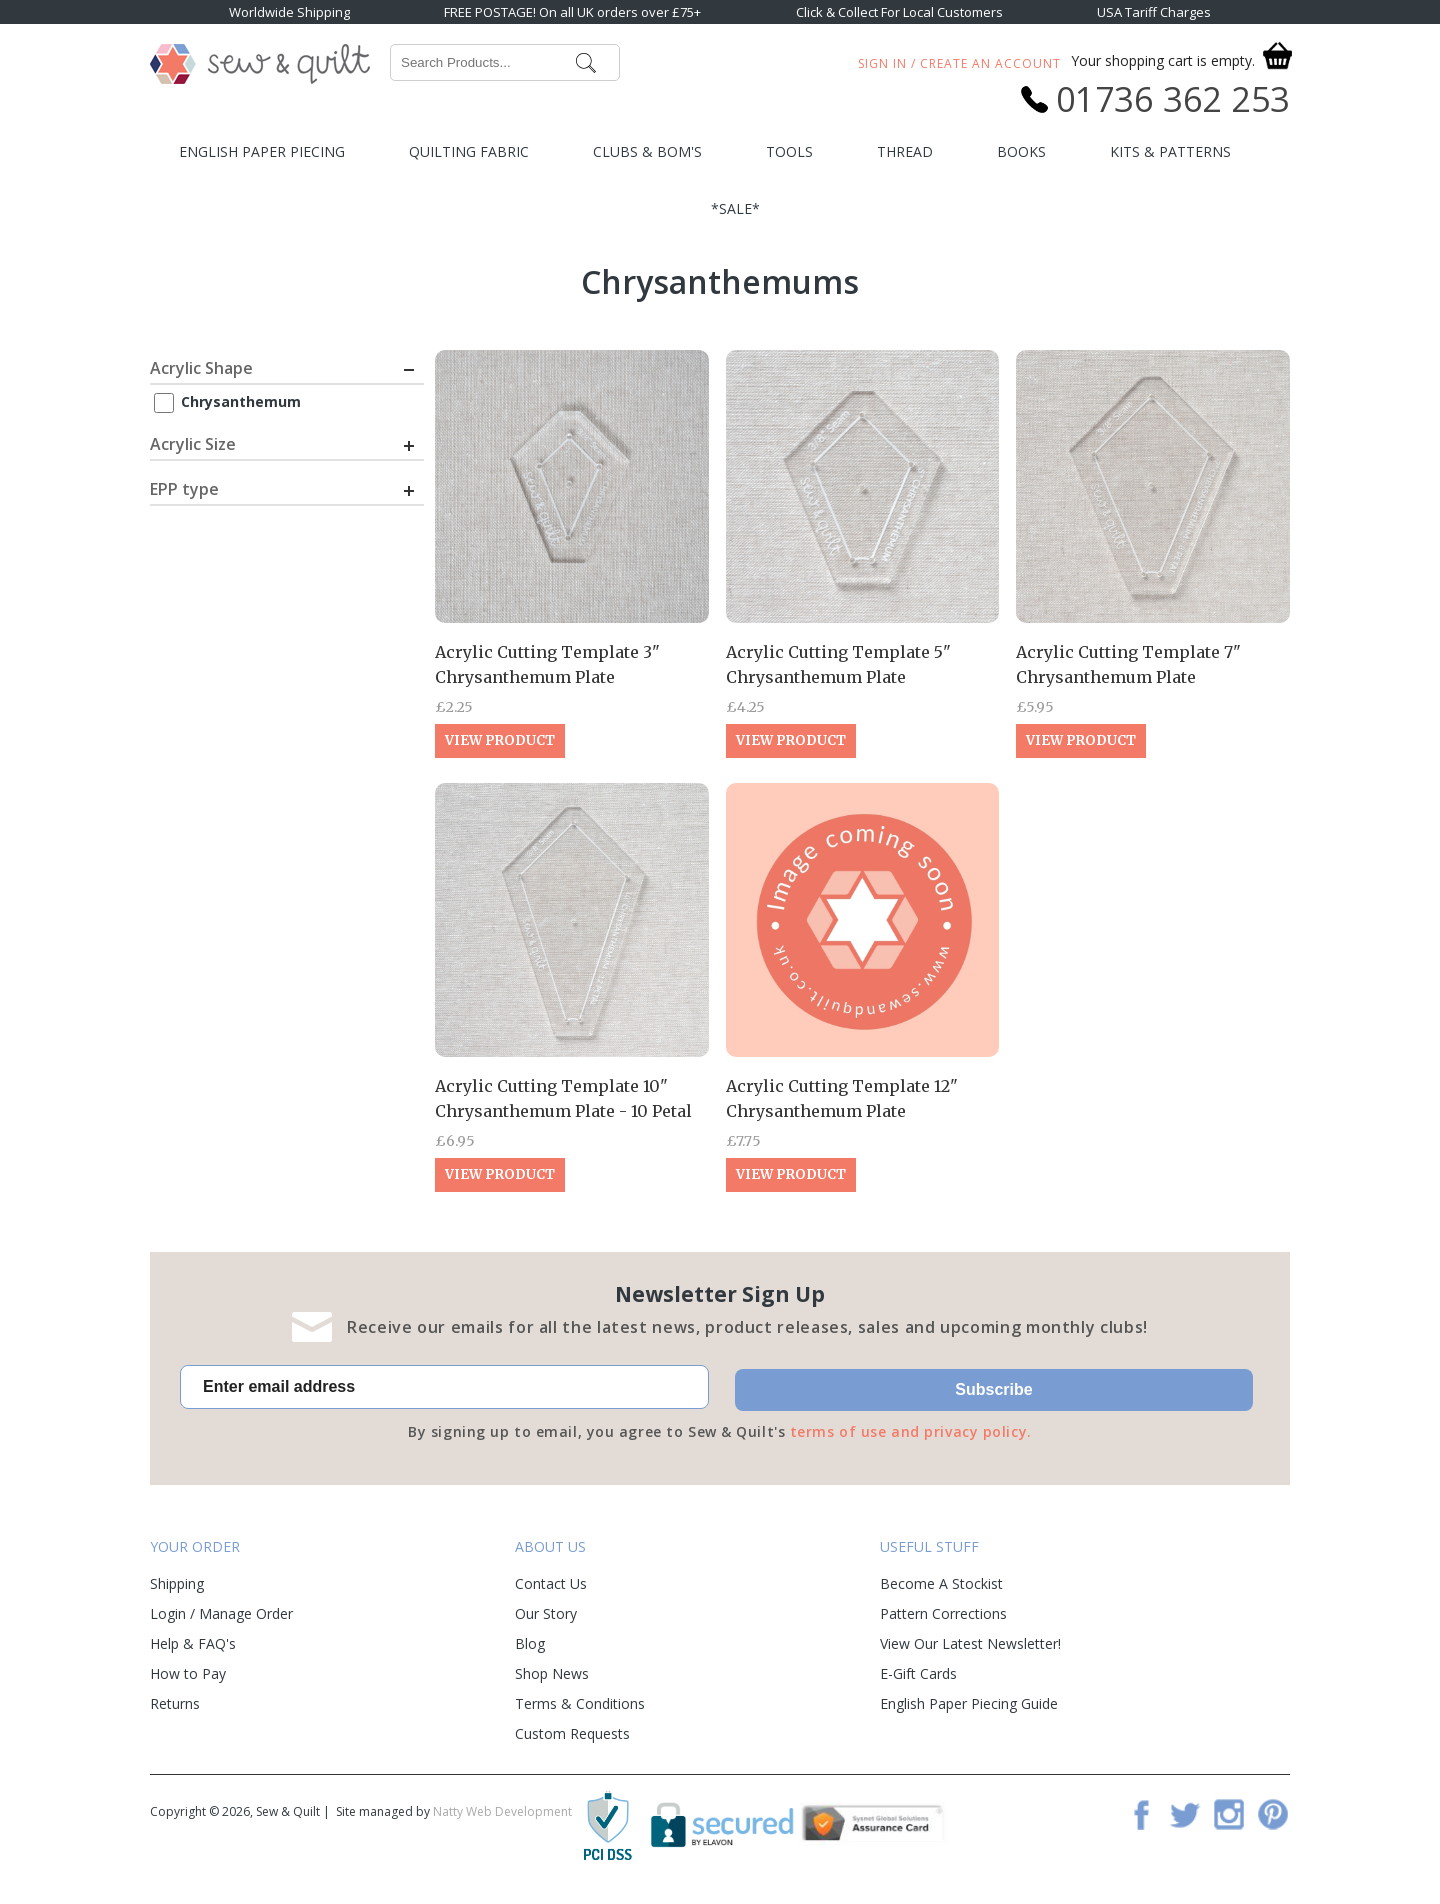 Image resolution: width=1440 pixels, height=1904 pixels. What do you see at coordinates (177, 1583) in the screenshot?
I see `Shipping` at bounding box center [177, 1583].